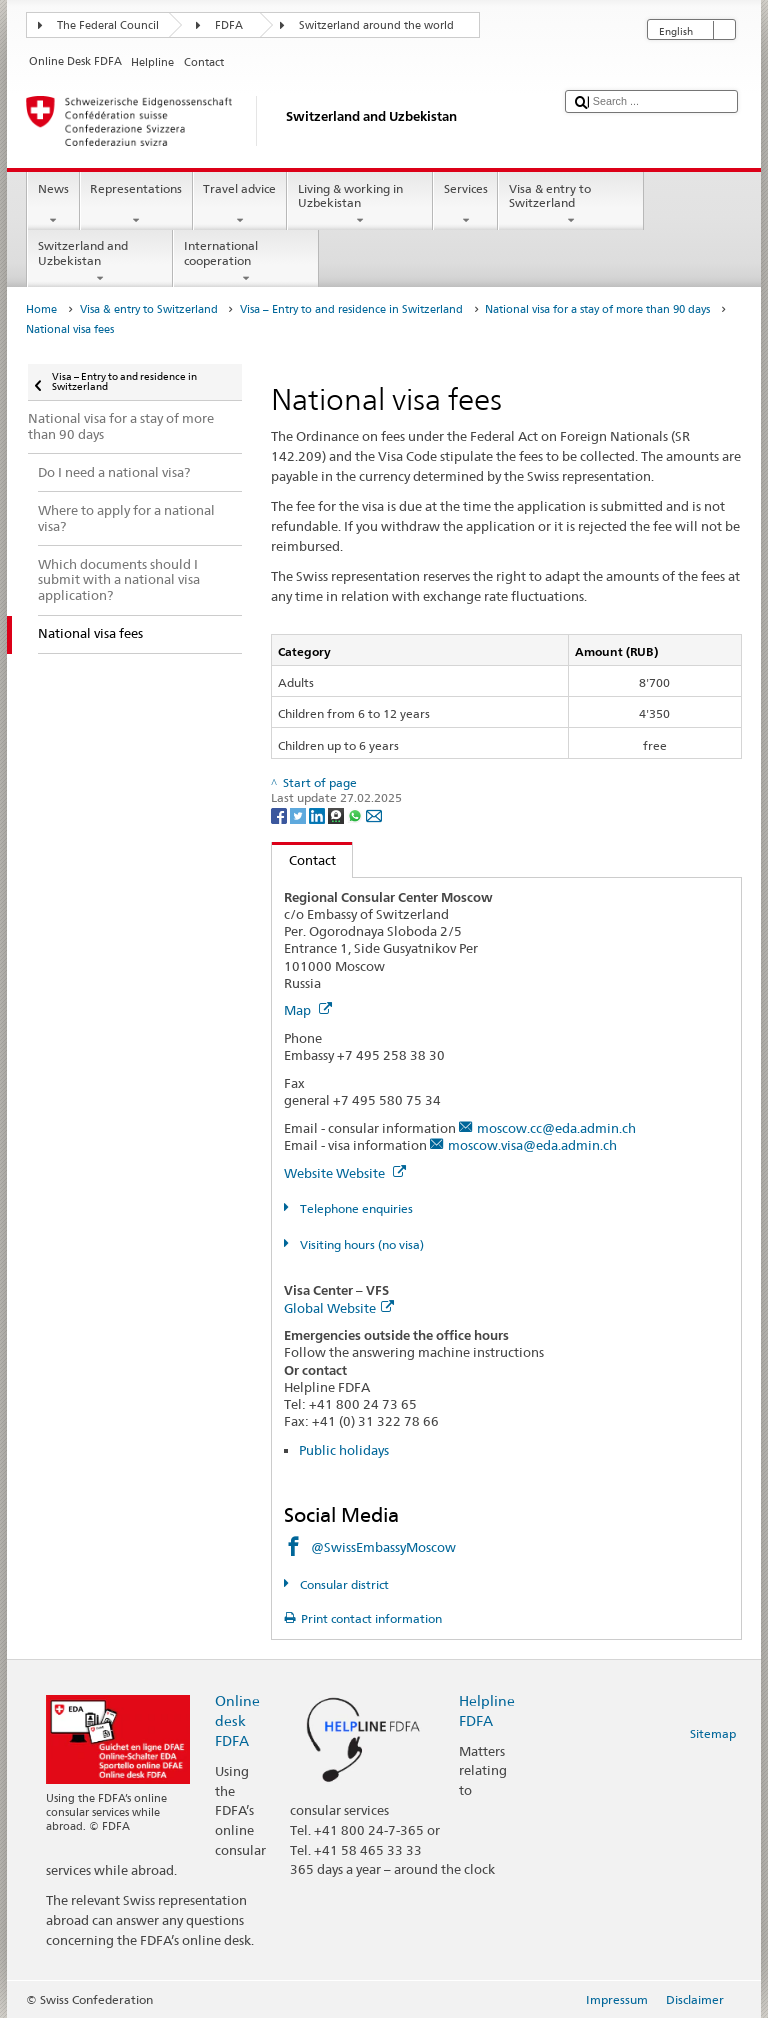  What do you see at coordinates (299, 814) in the screenshot?
I see `[Twitter]` at bounding box center [299, 814].